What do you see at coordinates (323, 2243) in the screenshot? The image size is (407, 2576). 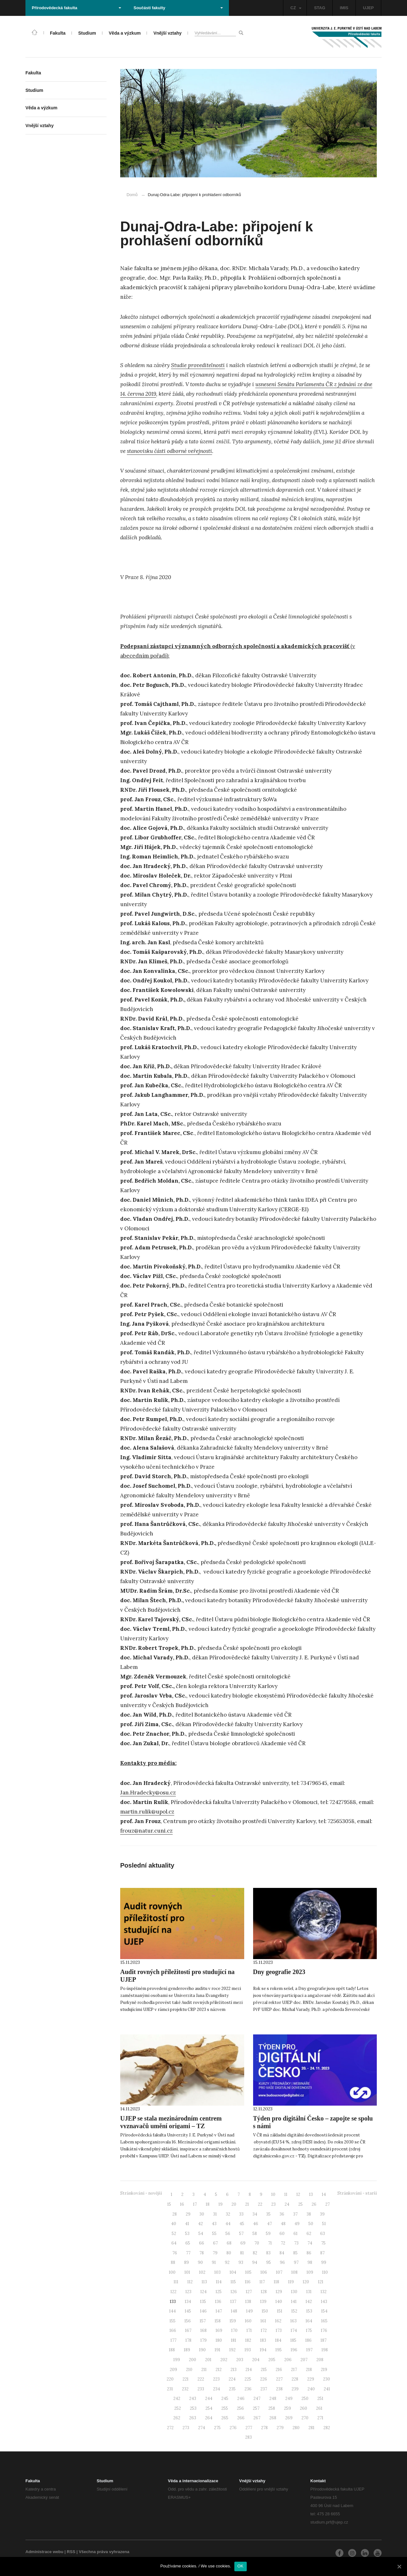 I see `75` at bounding box center [323, 2243].